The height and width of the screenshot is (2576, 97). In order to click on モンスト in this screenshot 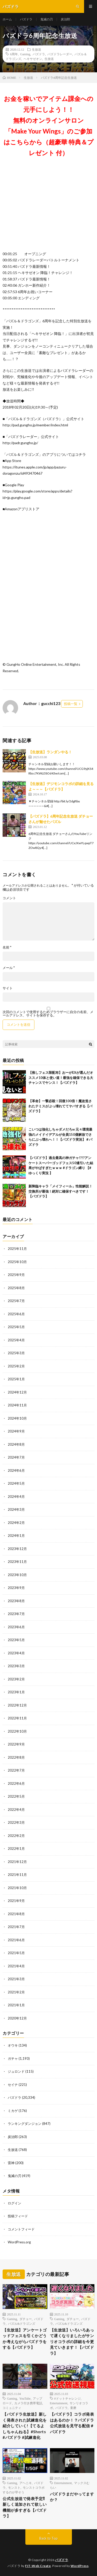, I will do `click(14, 2487)`.